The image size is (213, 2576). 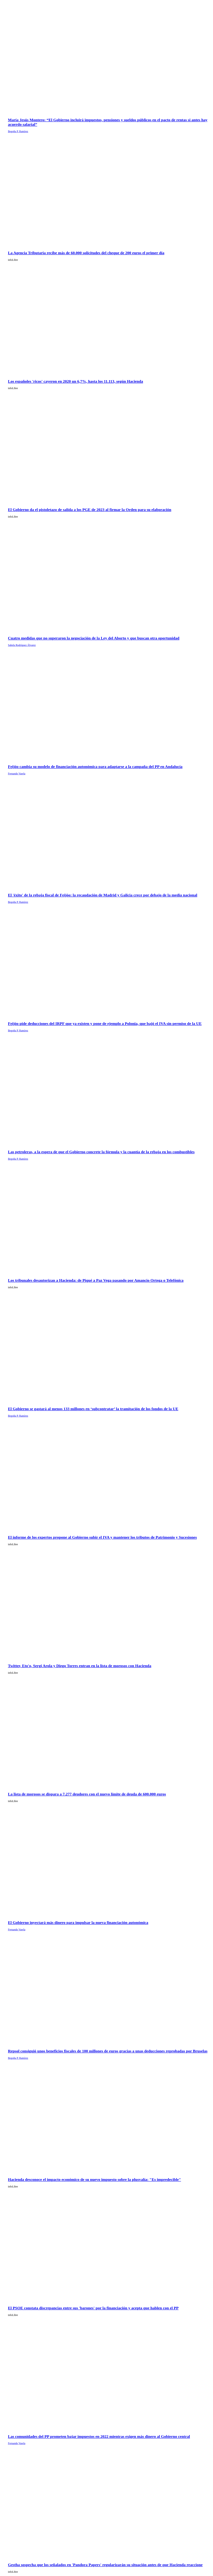 I want to click on Twitter, Eto'o, Sergi Arola y Diego Torres entran en la lista de morosos con Hacienda, so click(x=79, y=1666).